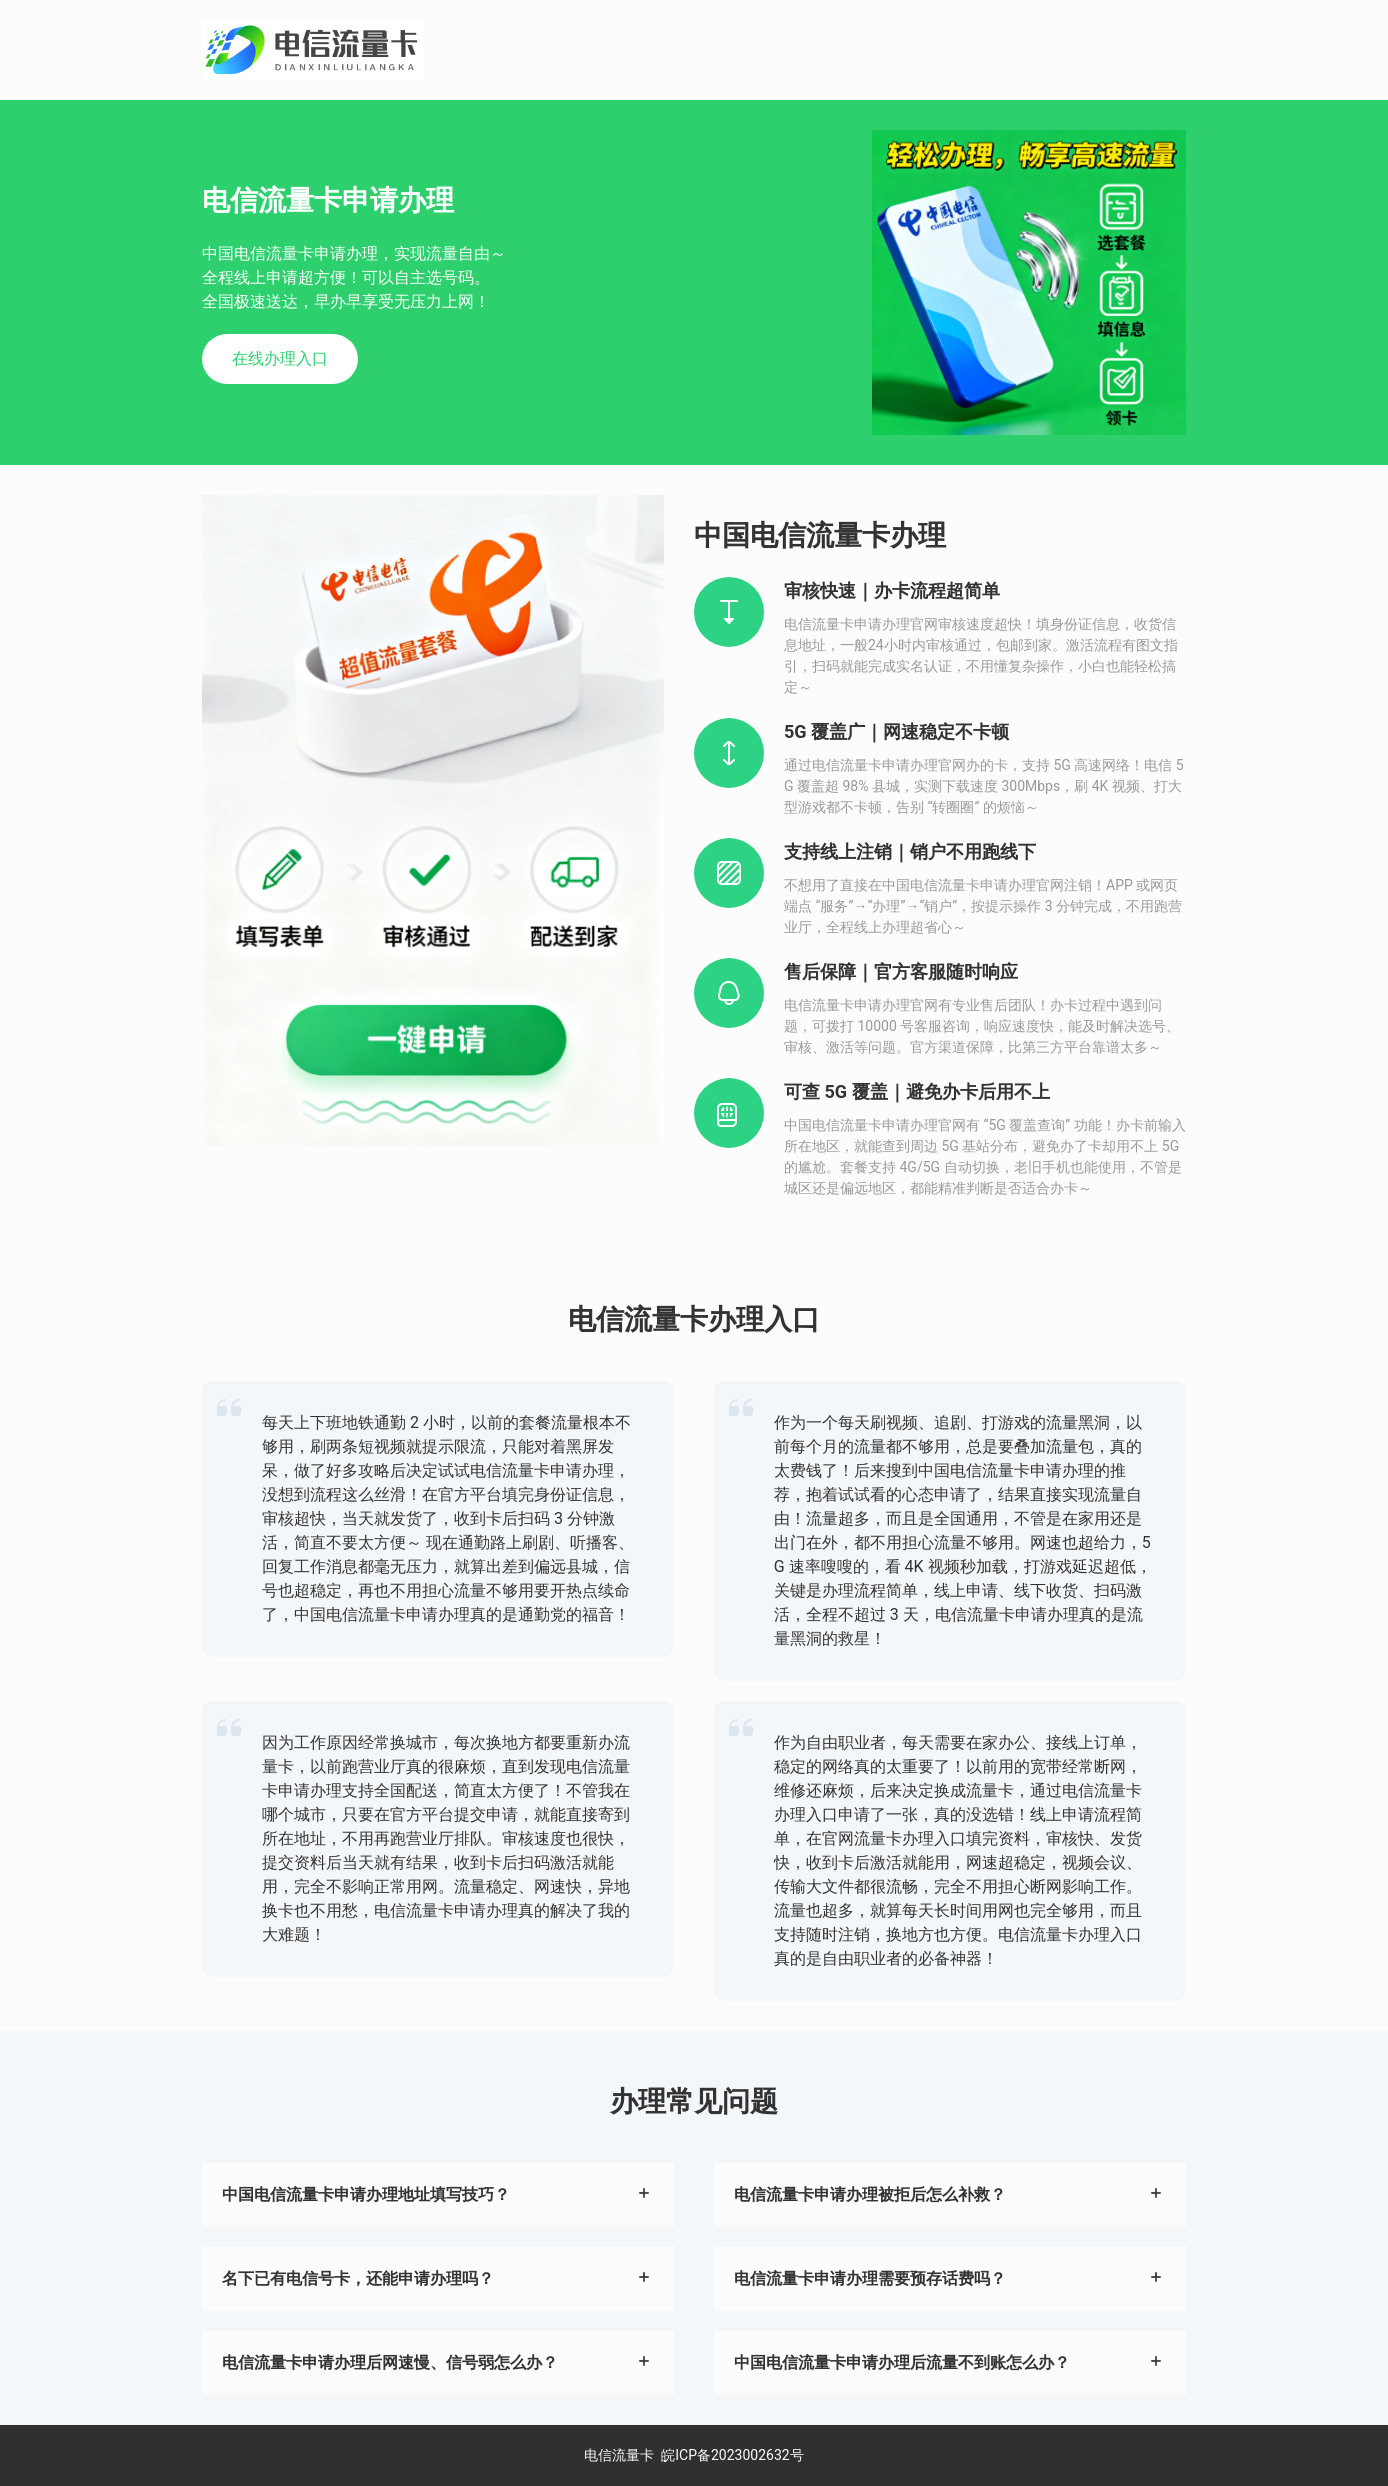 Image resolution: width=1388 pixels, height=2486 pixels. Describe the element at coordinates (732, 2455) in the screenshot. I see `皖ICP备2023002632号` at that location.